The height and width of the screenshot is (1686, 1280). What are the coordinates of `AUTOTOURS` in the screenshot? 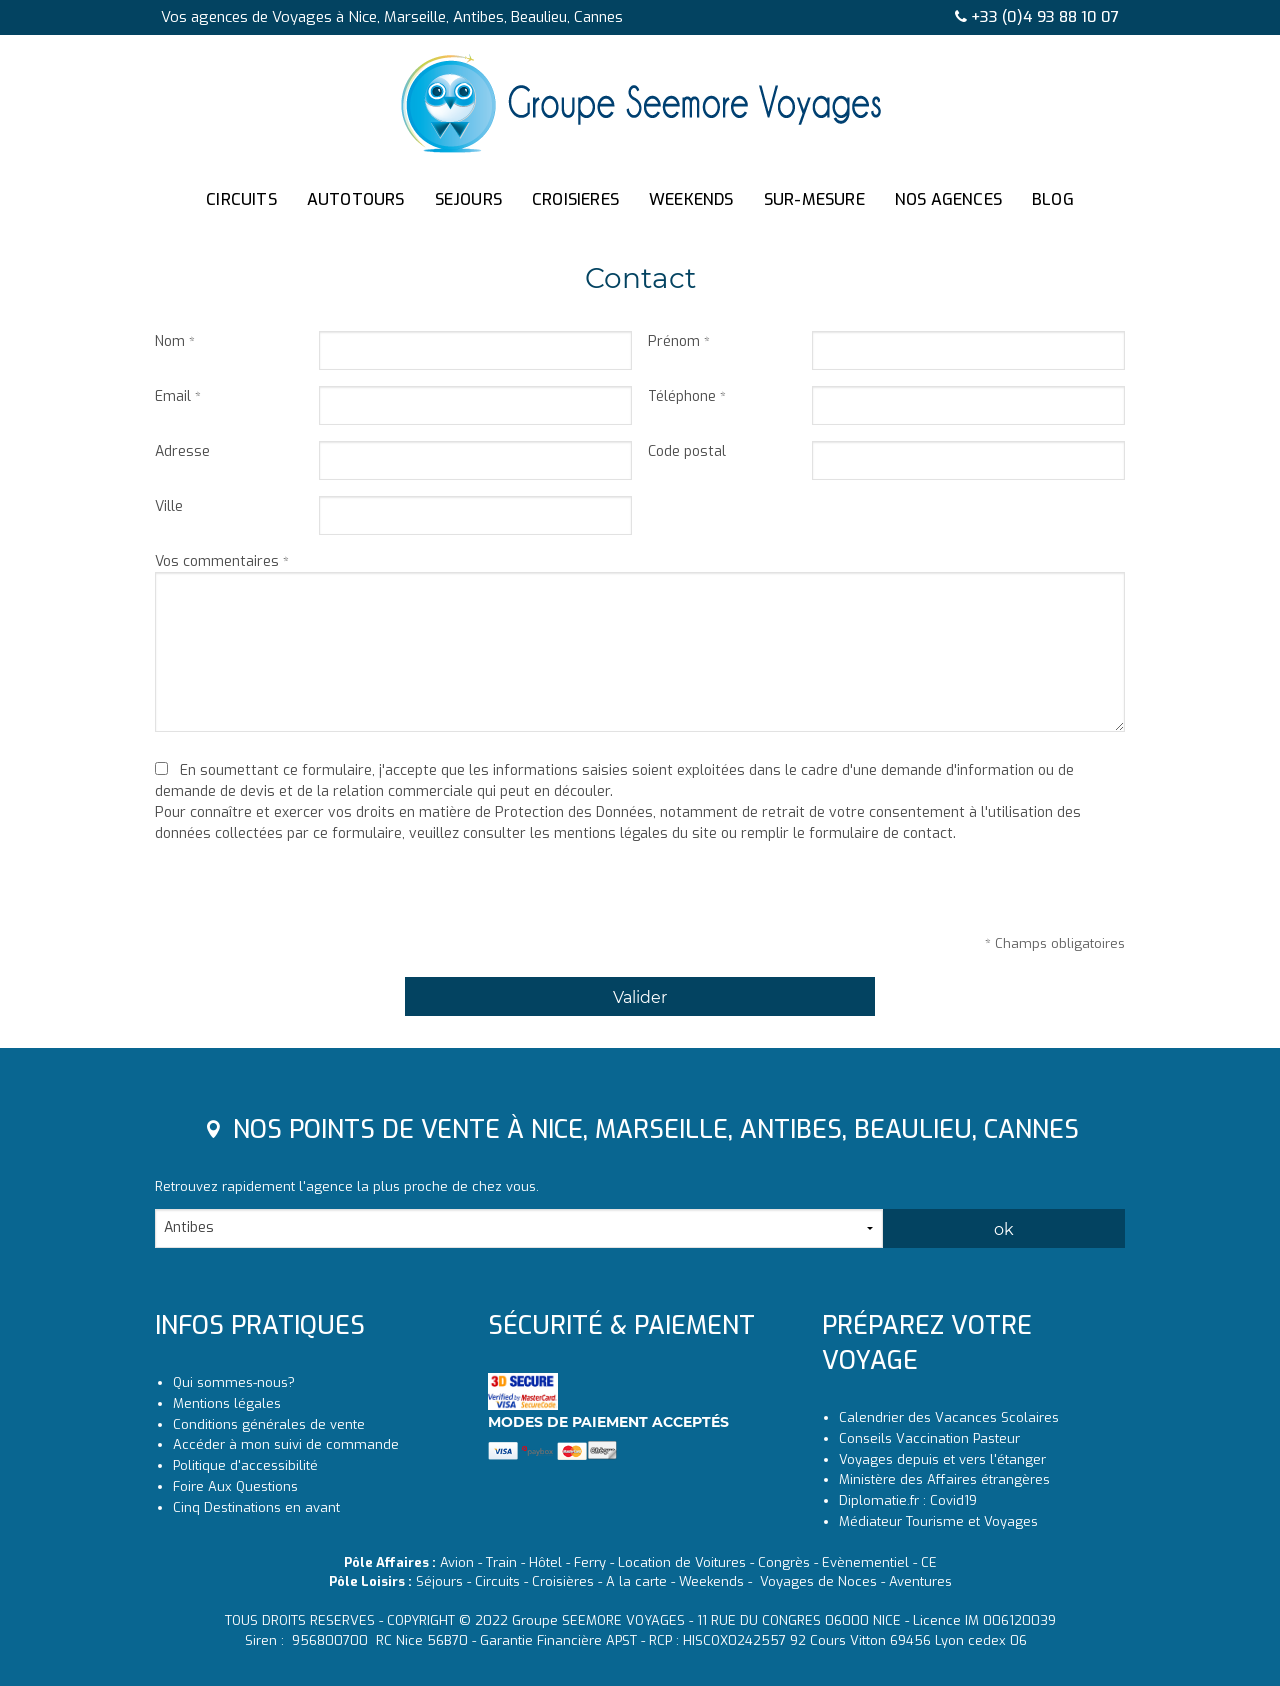 It's located at (356, 199).